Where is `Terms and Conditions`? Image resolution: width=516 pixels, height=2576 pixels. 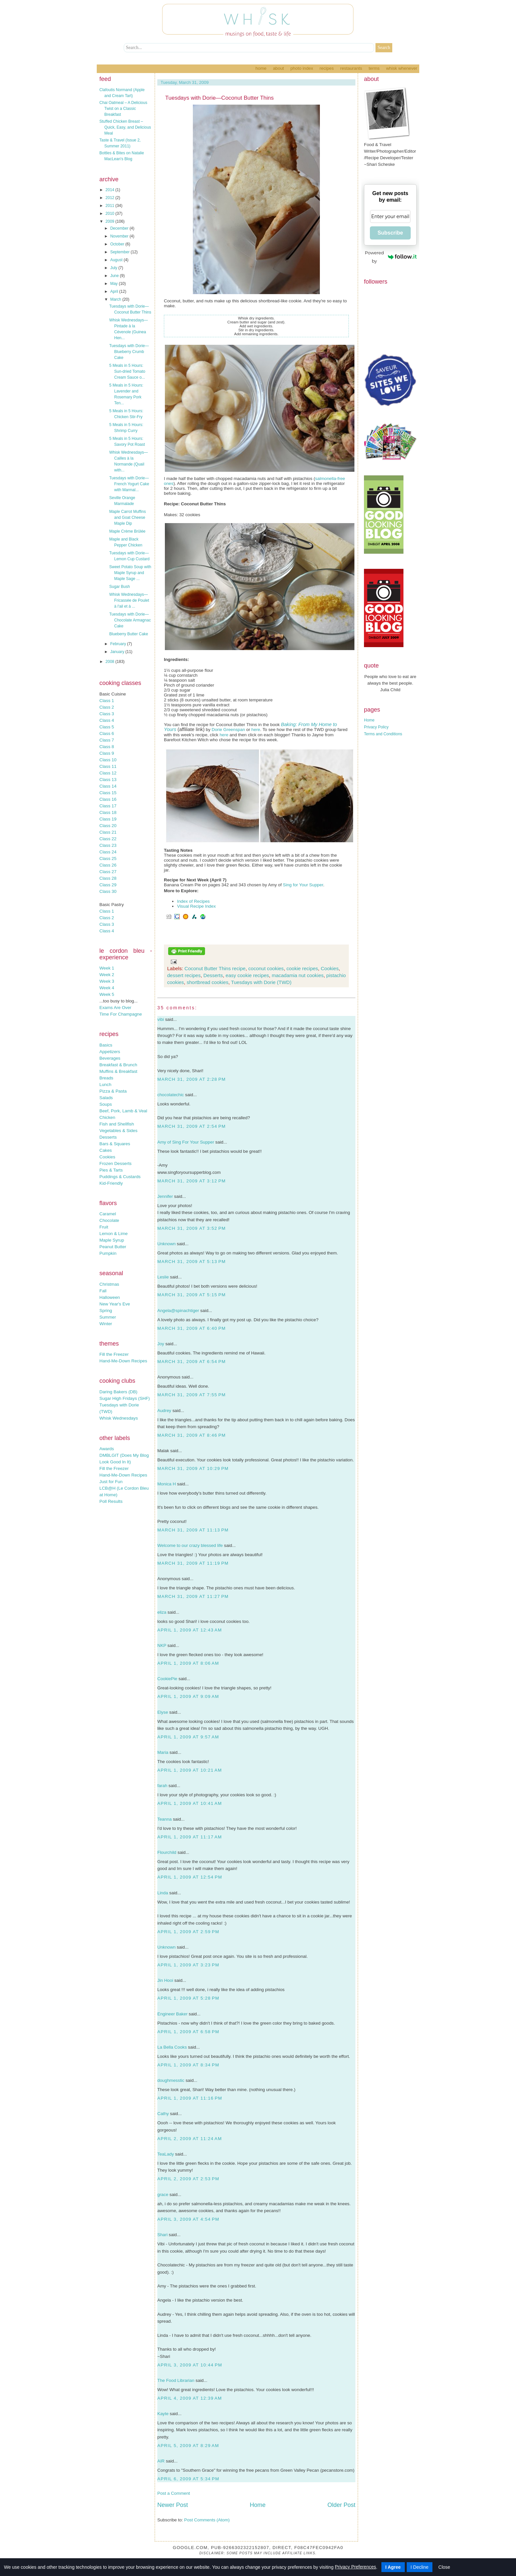 Terms and Conditions is located at coordinates (383, 734).